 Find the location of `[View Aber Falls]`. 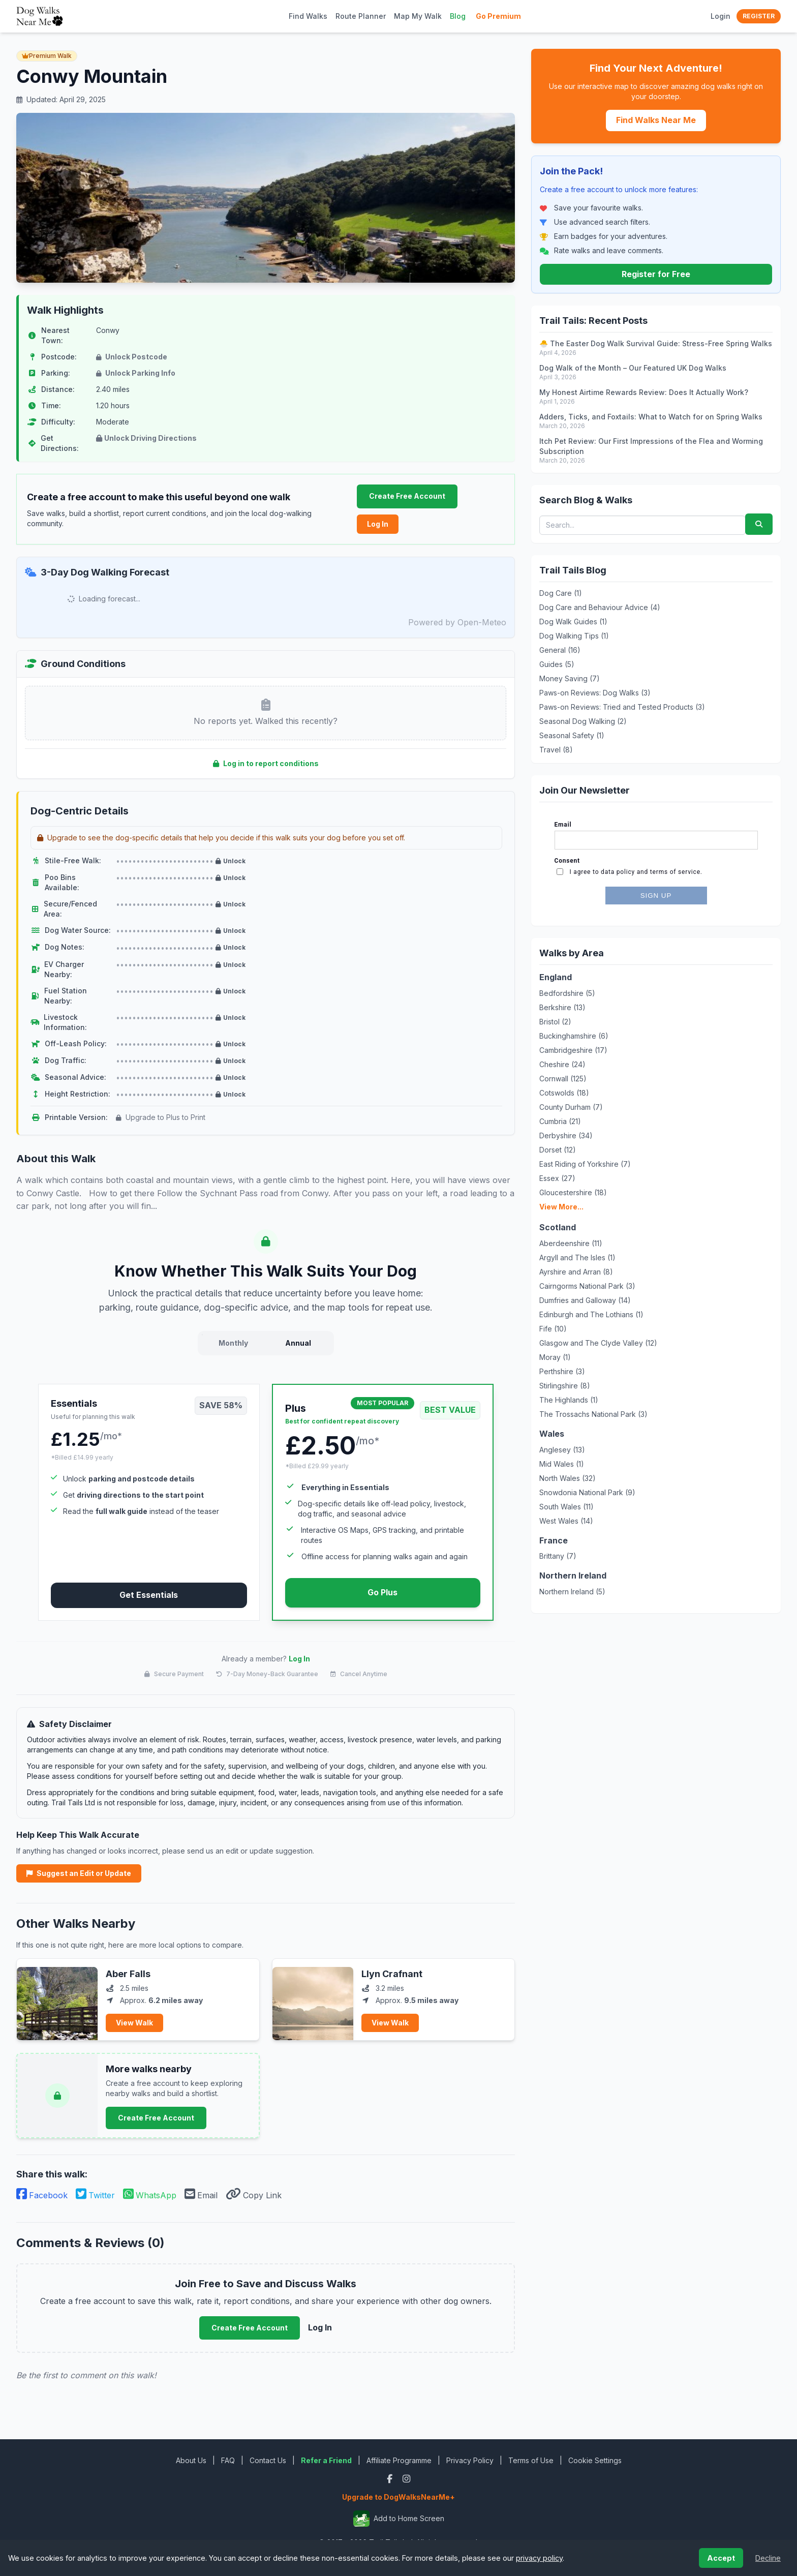

[View Aber Falls] is located at coordinates (57, 1999).